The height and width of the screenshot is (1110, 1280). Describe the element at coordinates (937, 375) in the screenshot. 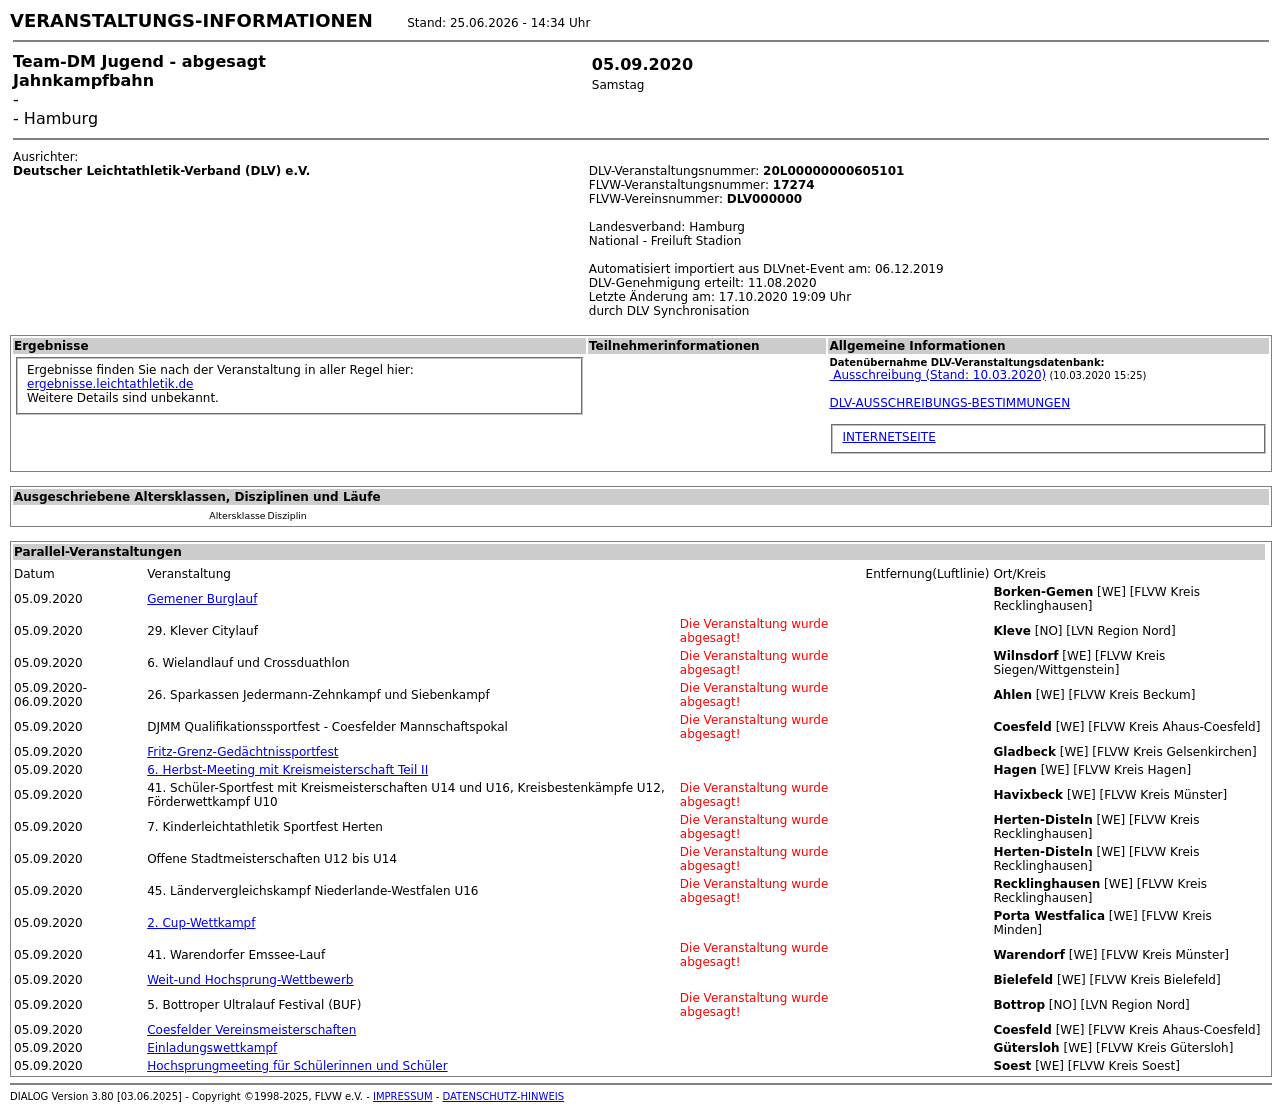

I see `Ausschreibung (Stand: 10.03.2020)` at that location.